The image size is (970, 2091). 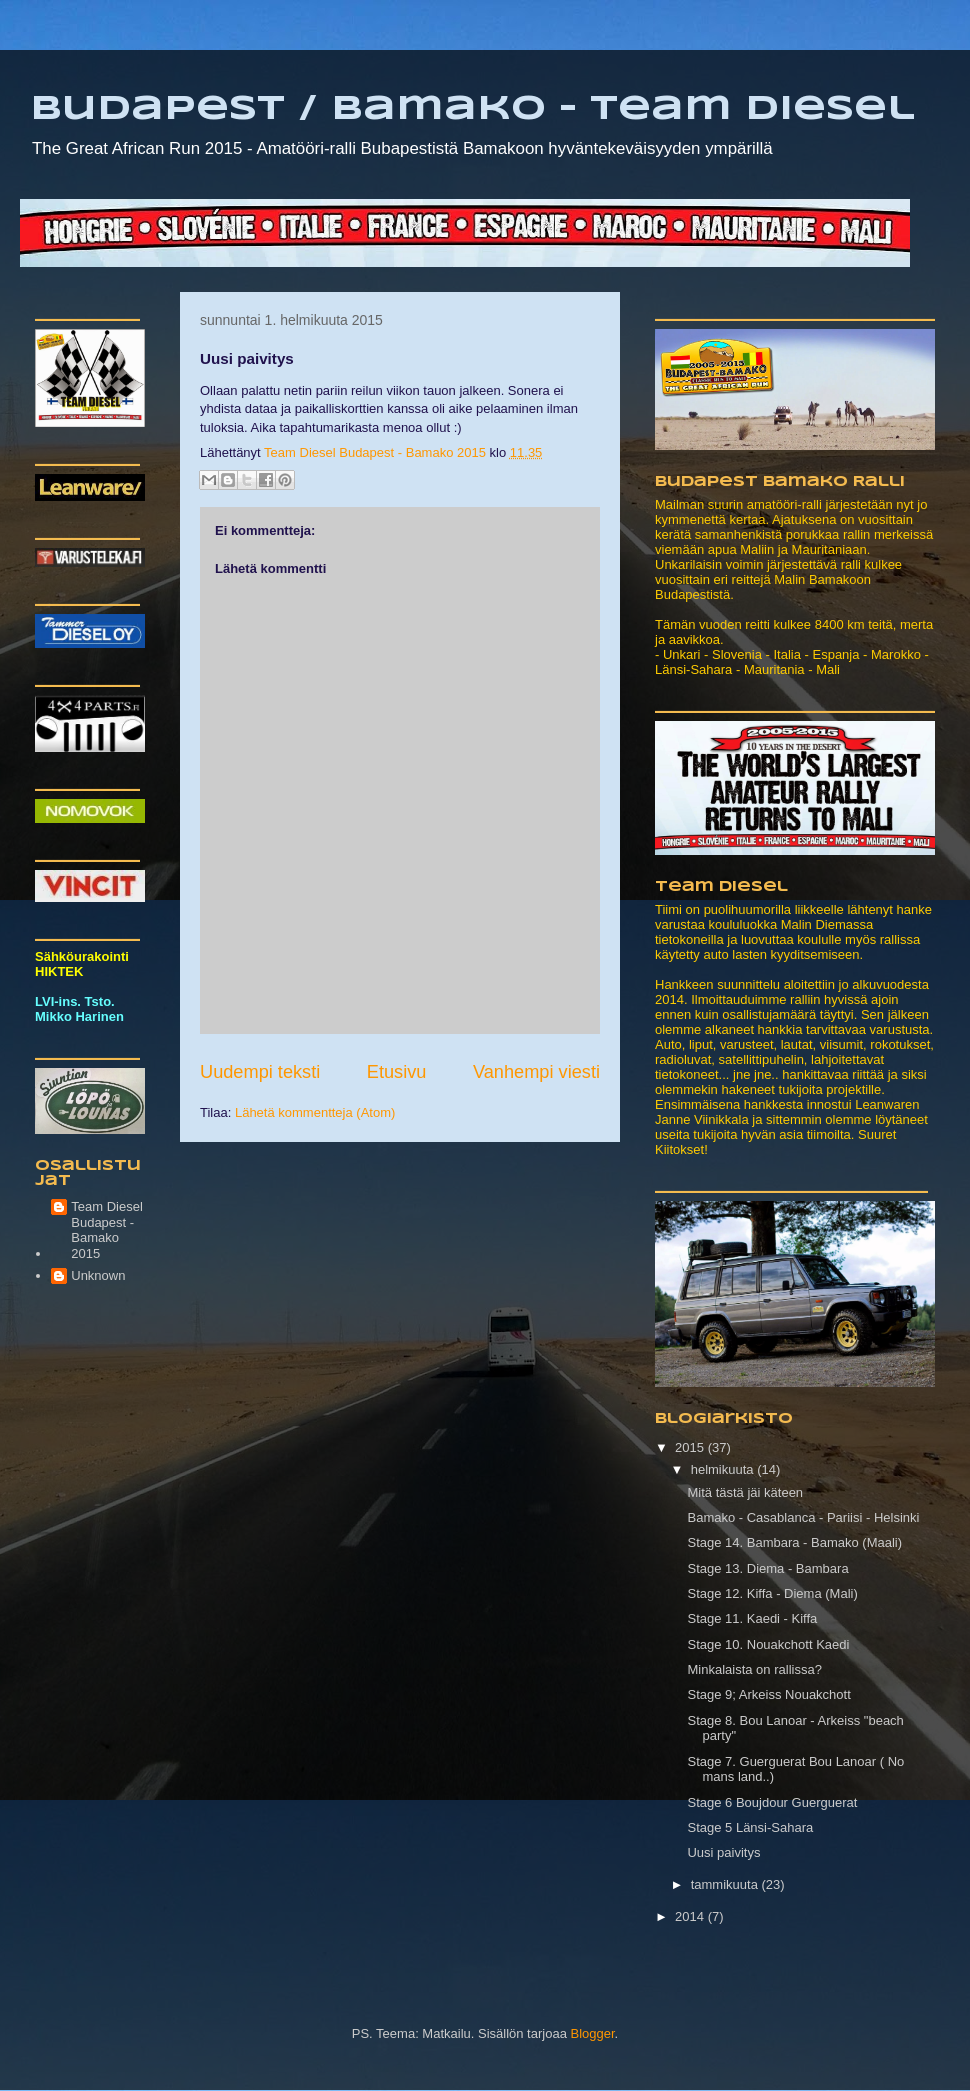 What do you see at coordinates (754, 1669) in the screenshot?
I see `Minkalaista on rallissa?` at bounding box center [754, 1669].